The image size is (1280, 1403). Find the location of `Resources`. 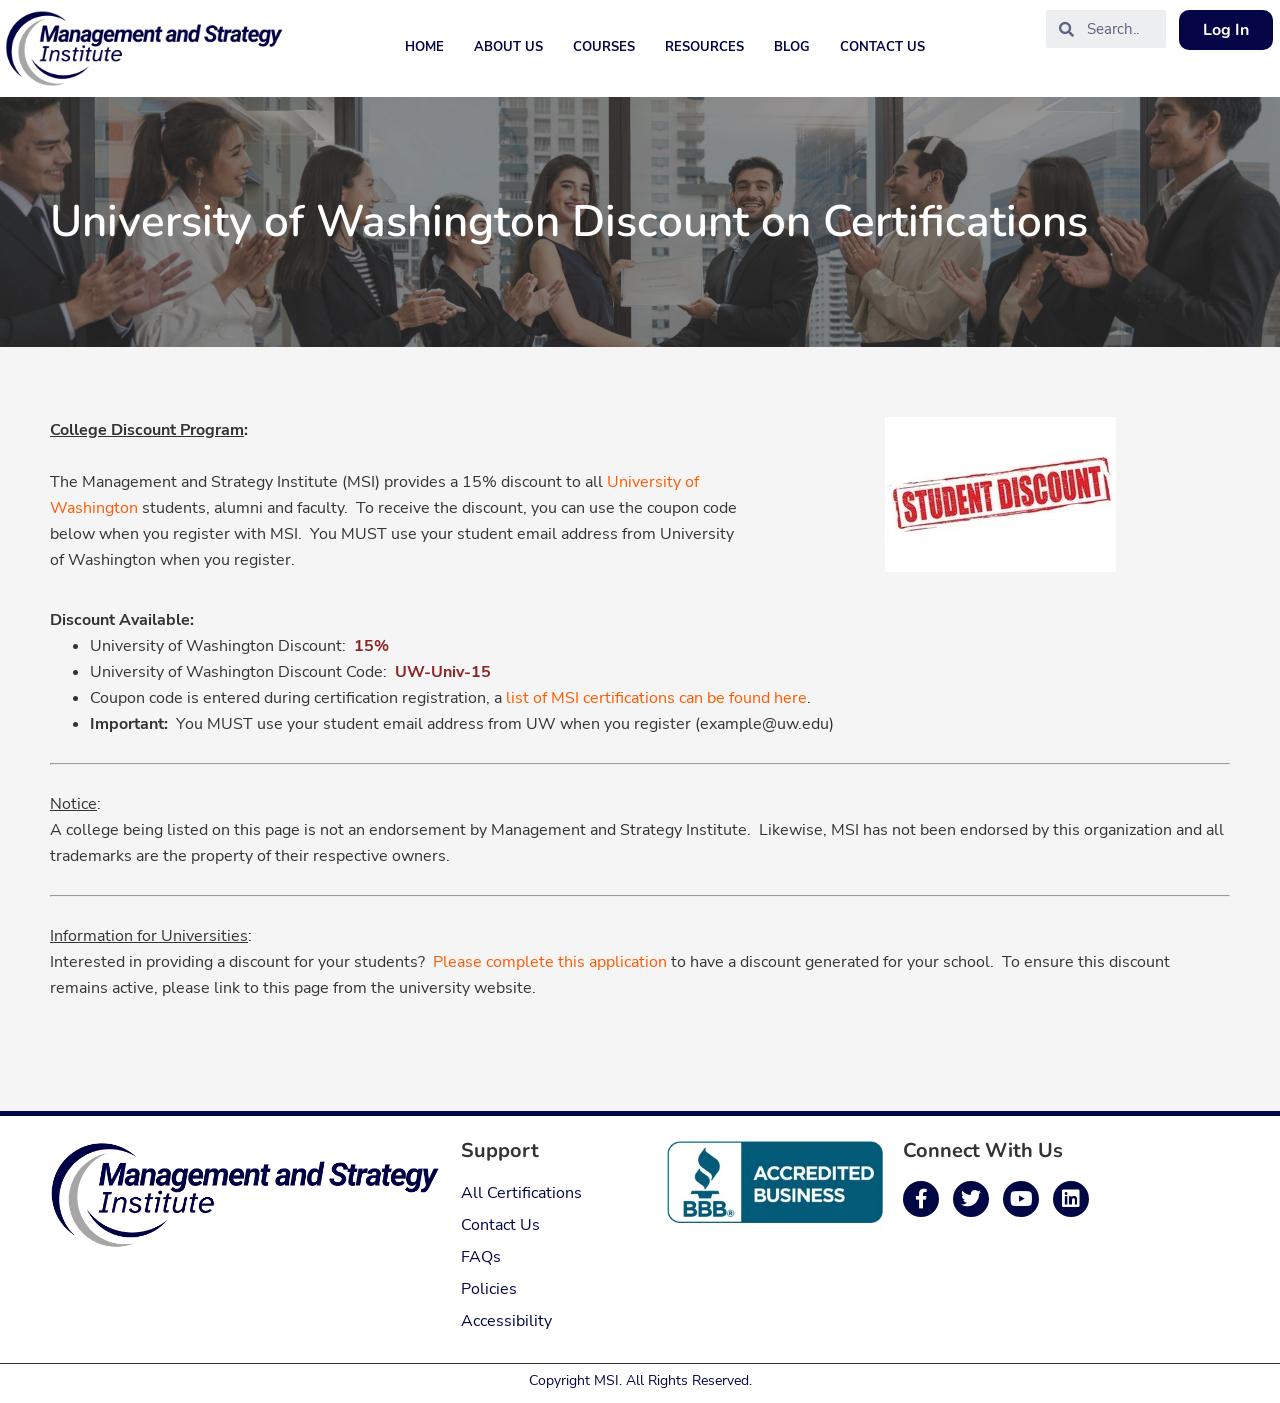

Resources is located at coordinates (704, 47).